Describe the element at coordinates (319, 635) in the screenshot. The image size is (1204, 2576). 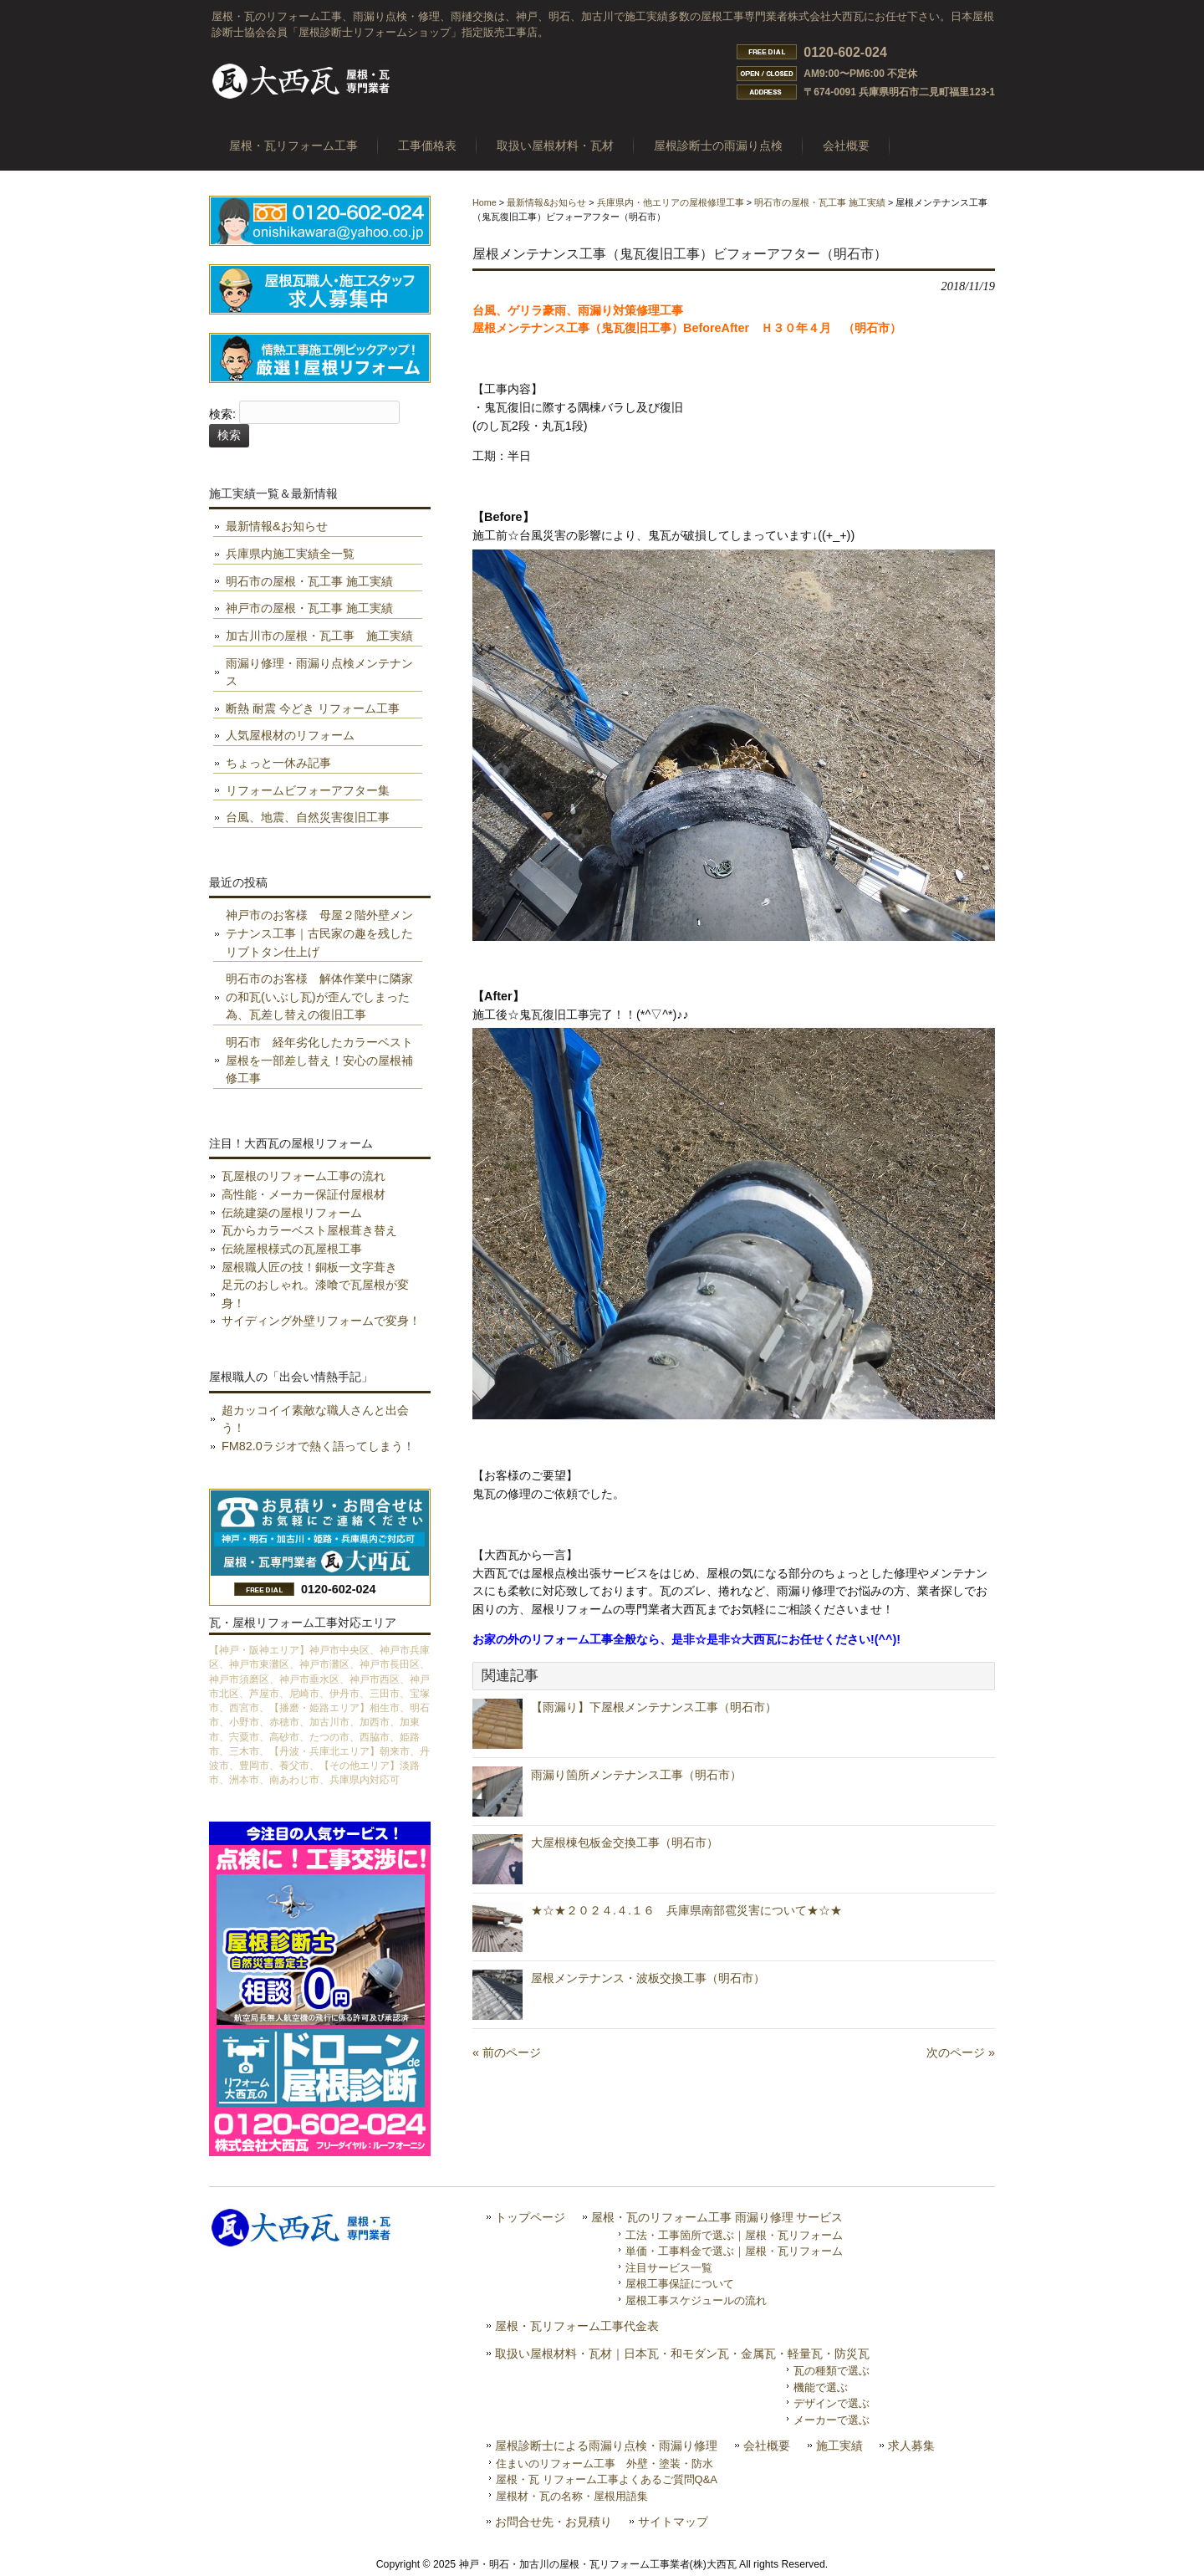
I see `加古川市の屋根・瓦工事 施工実績` at that location.